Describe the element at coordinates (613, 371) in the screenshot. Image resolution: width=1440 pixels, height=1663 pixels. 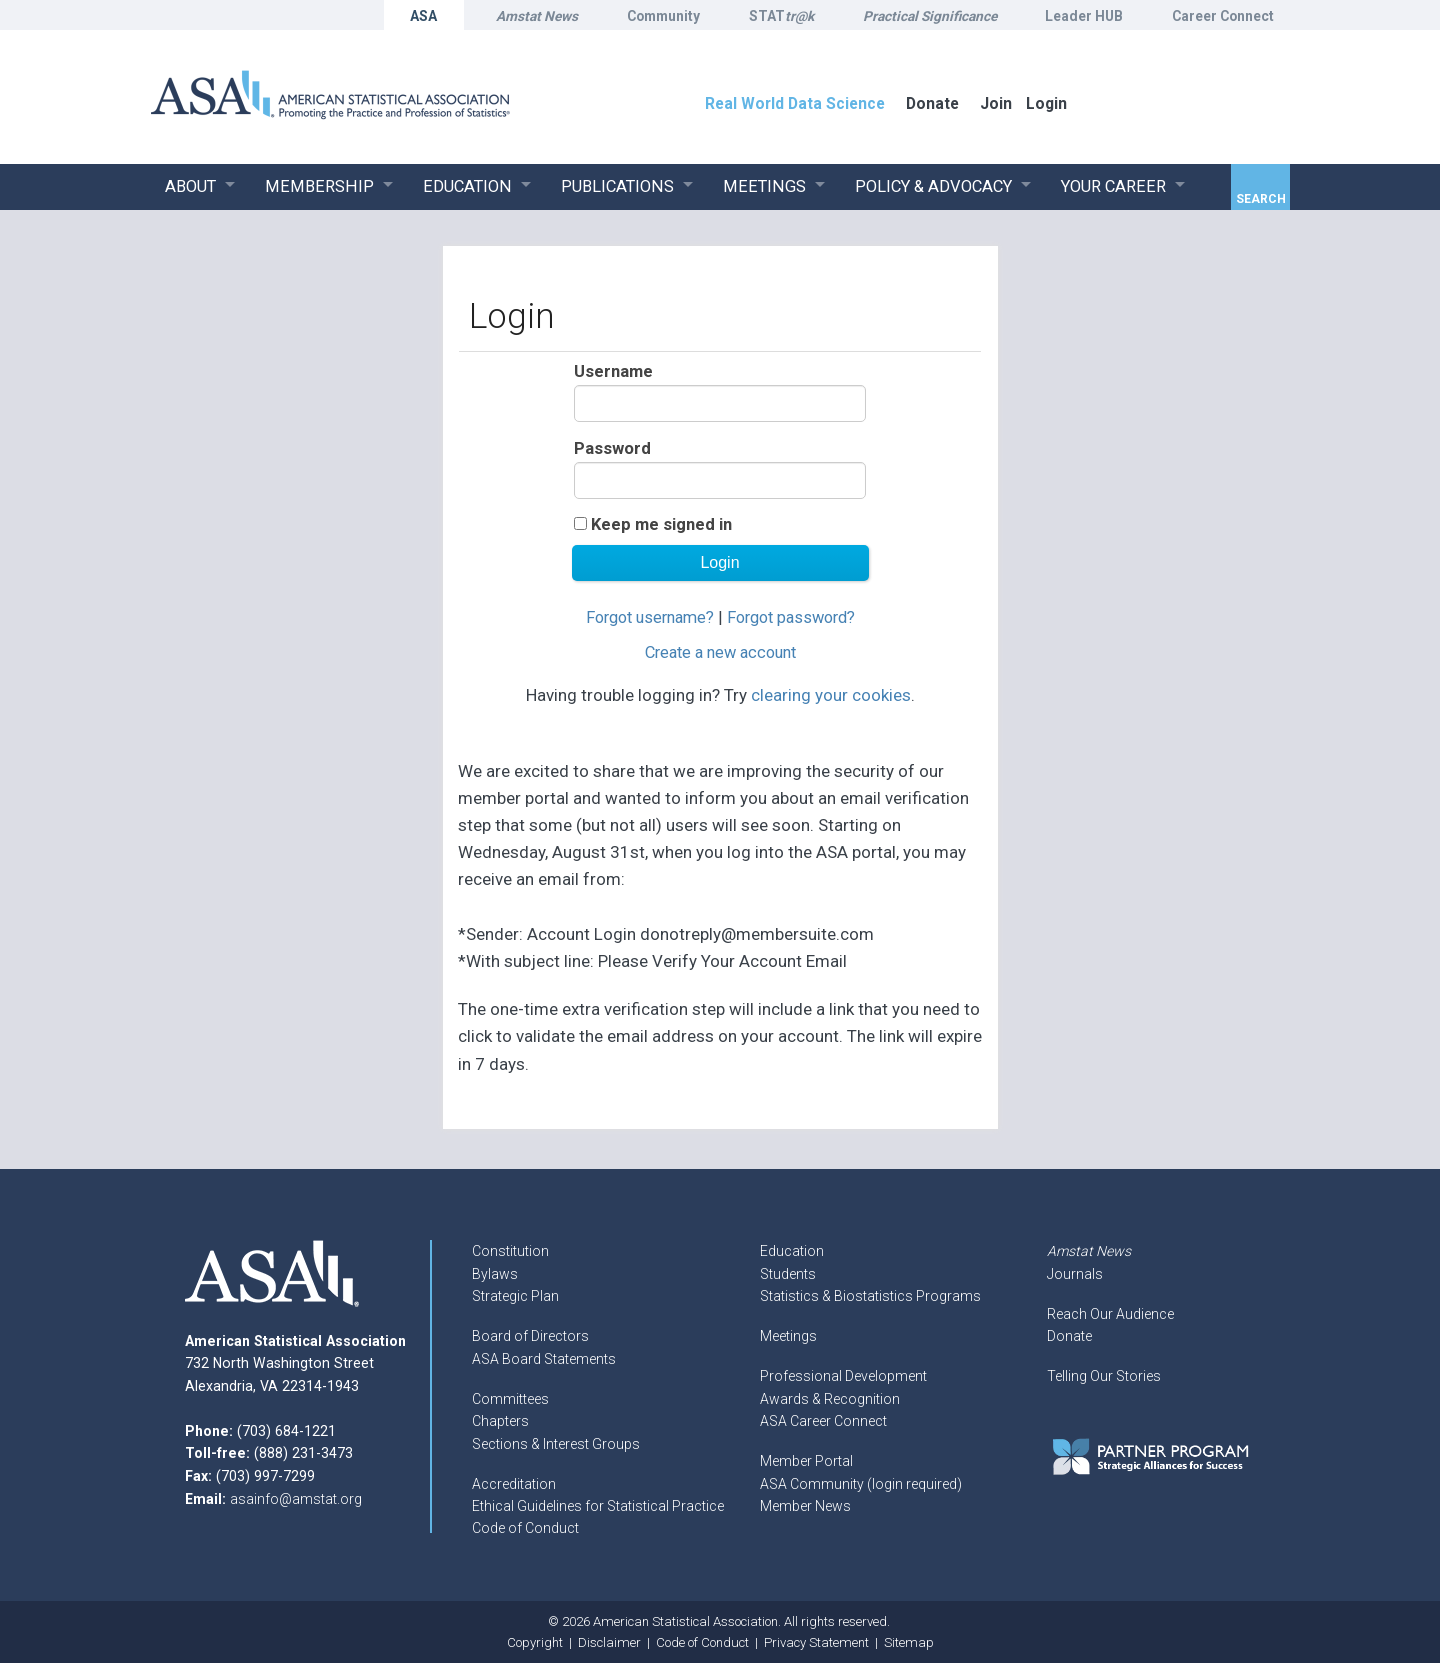
I see `Username` at that location.